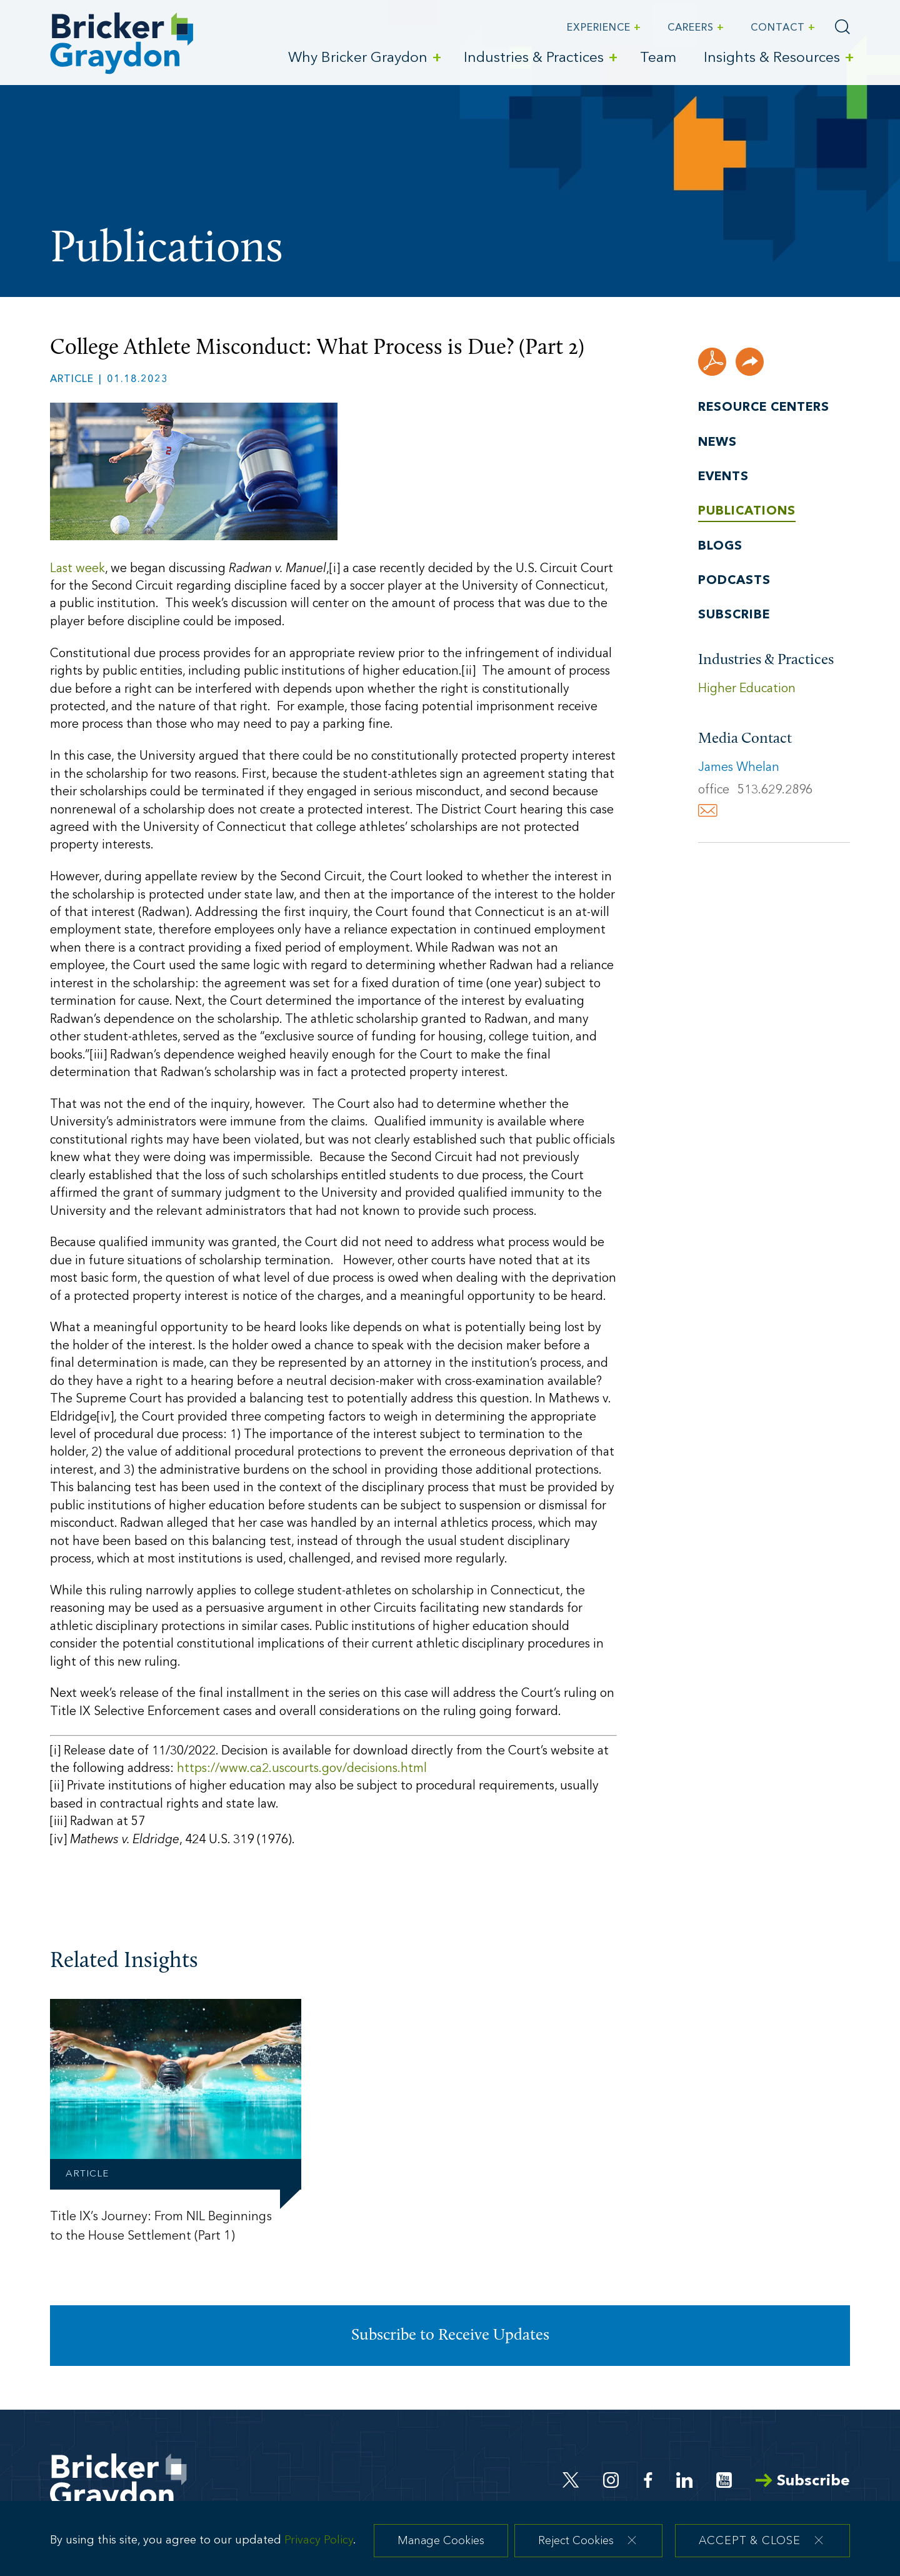 This screenshot has height=2576, width=900. What do you see at coordinates (750, 2547) in the screenshot?
I see `Accept & Close` at bounding box center [750, 2547].